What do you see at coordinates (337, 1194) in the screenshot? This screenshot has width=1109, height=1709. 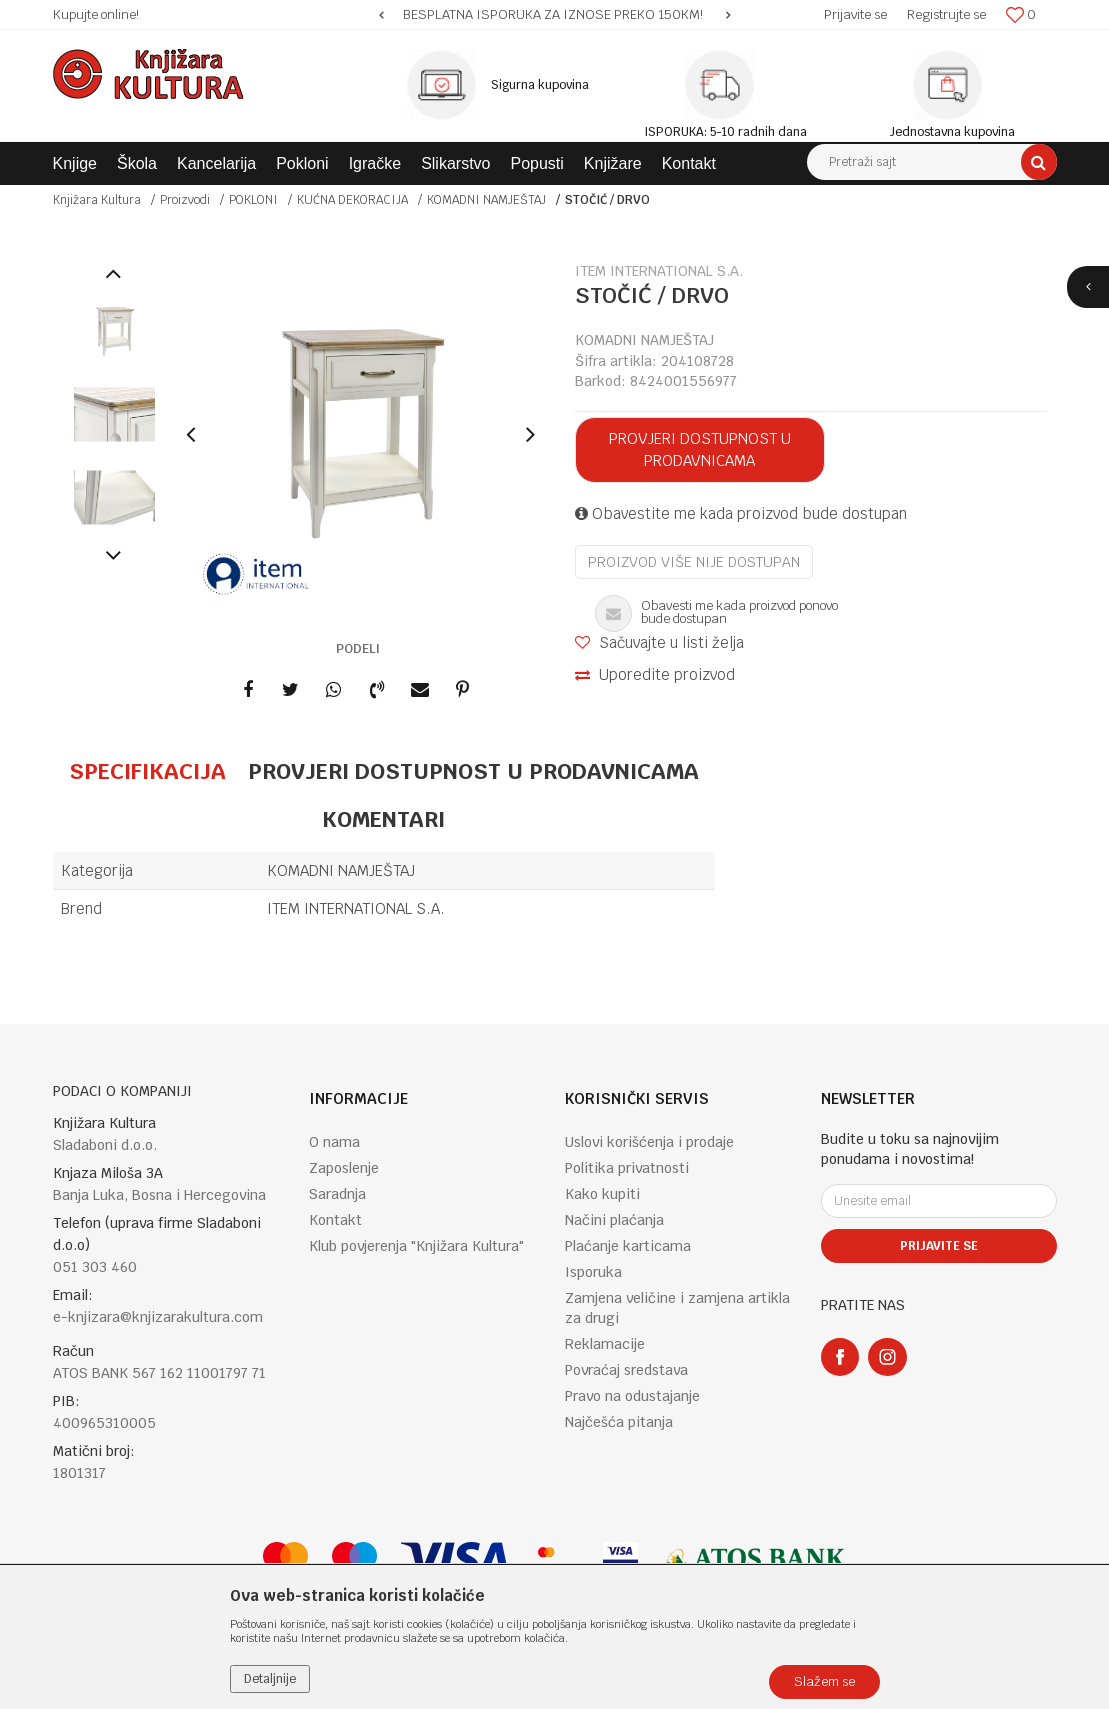 I see `Saradnja` at bounding box center [337, 1194].